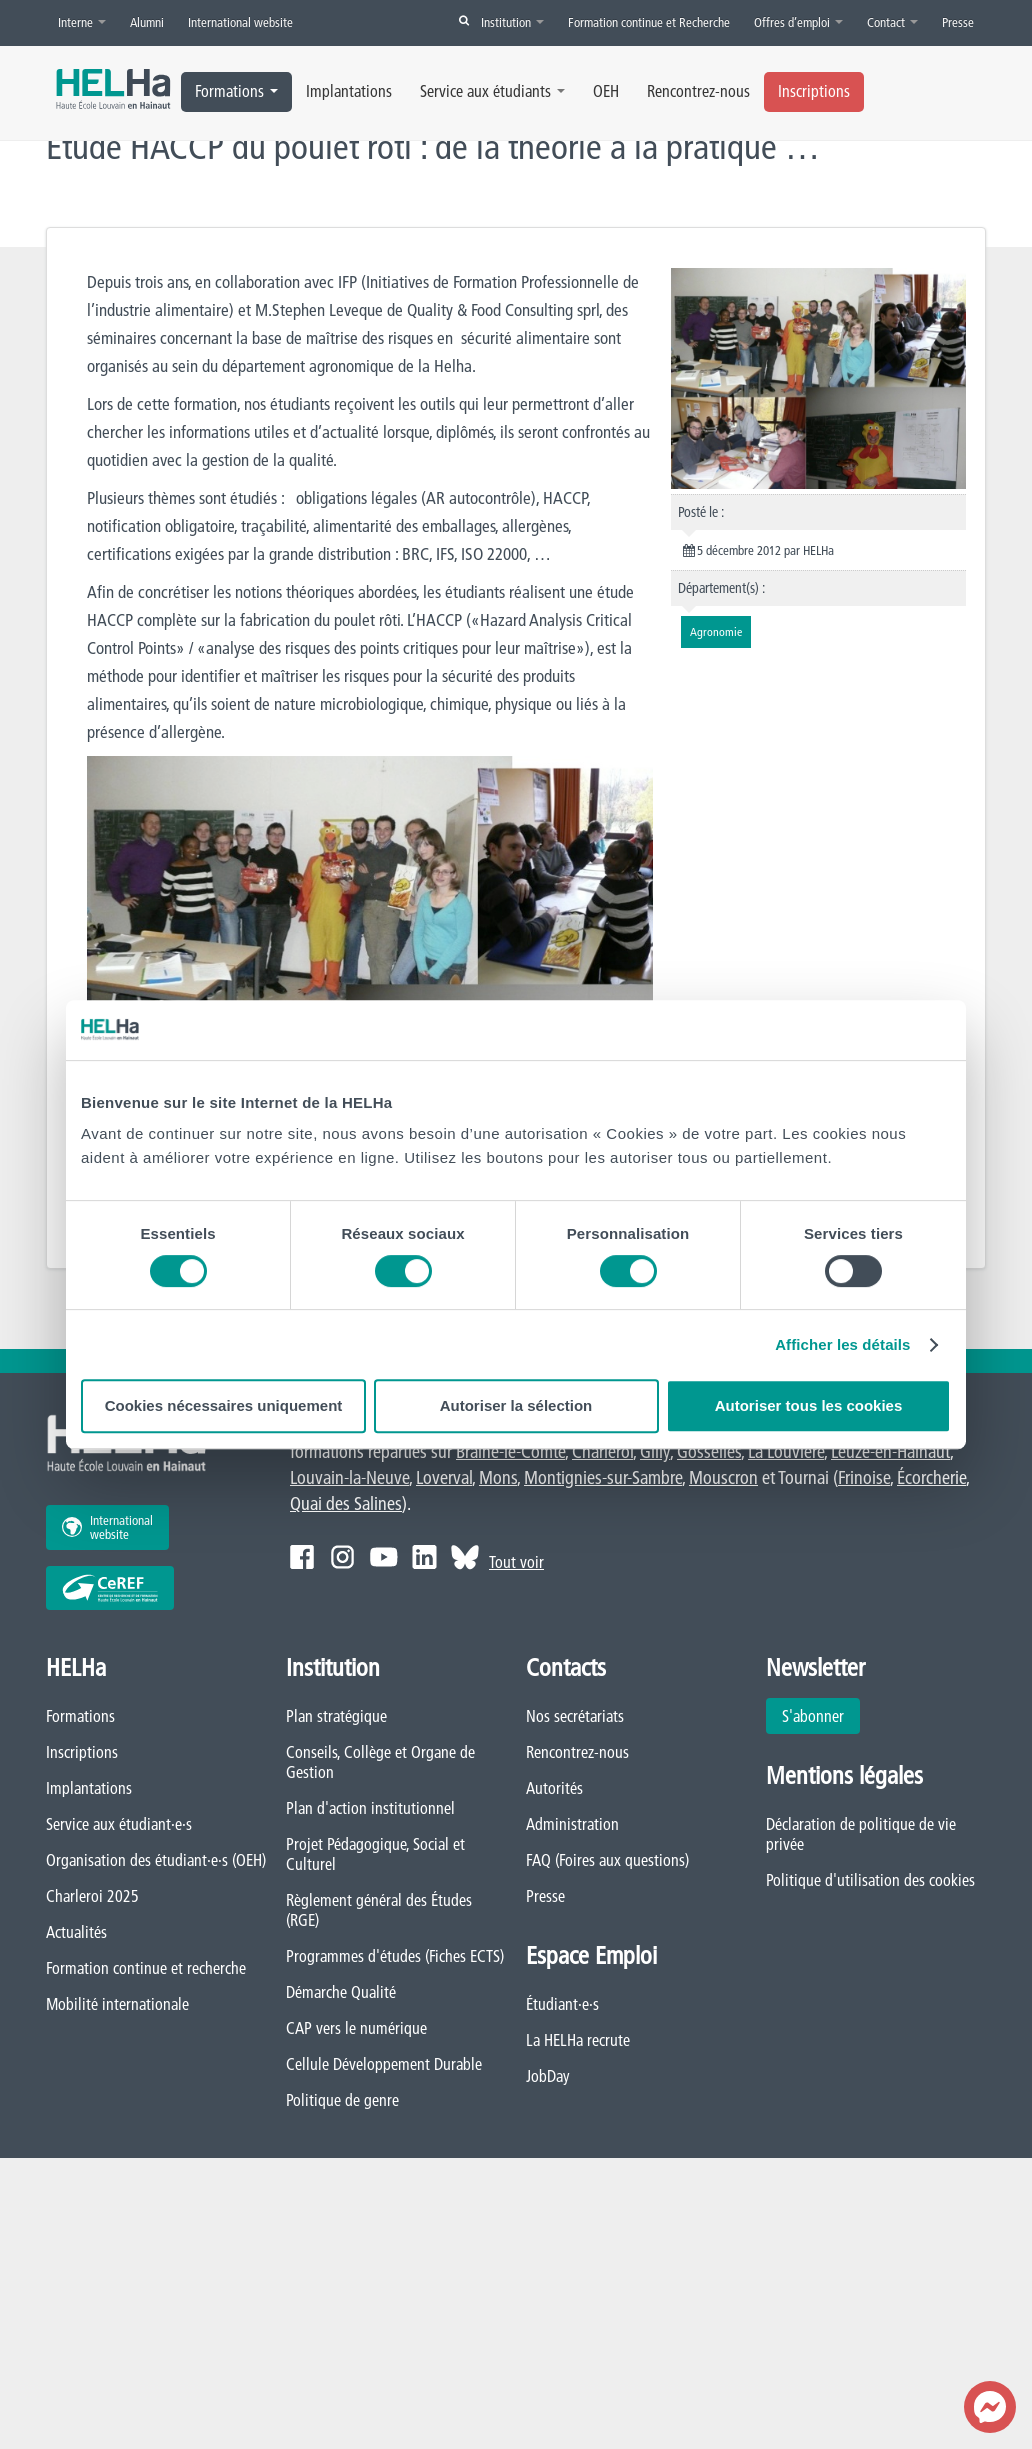 This screenshot has width=1032, height=2449. Describe the element at coordinates (146, 1968) in the screenshot. I see `Formation continue et recherche` at that location.